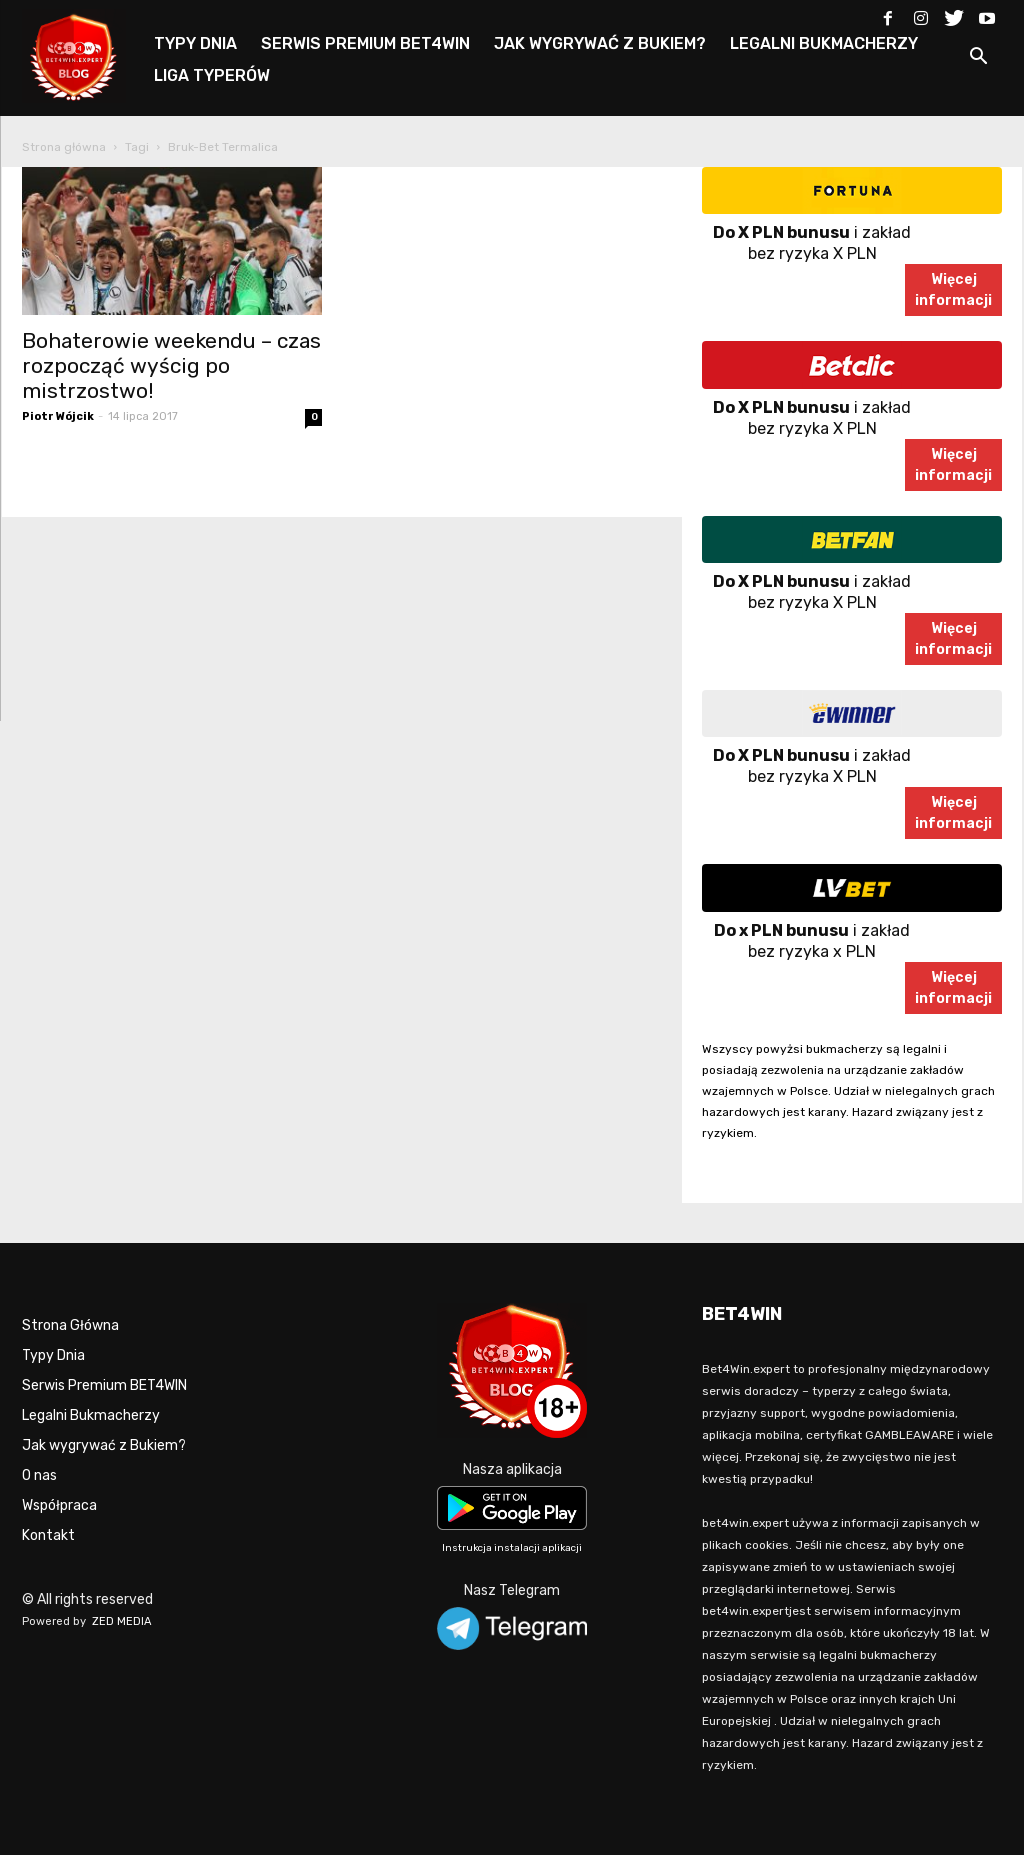 This screenshot has height=1855, width=1024. What do you see at coordinates (212, 75) in the screenshot?
I see `LIGA TYPERÓW` at bounding box center [212, 75].